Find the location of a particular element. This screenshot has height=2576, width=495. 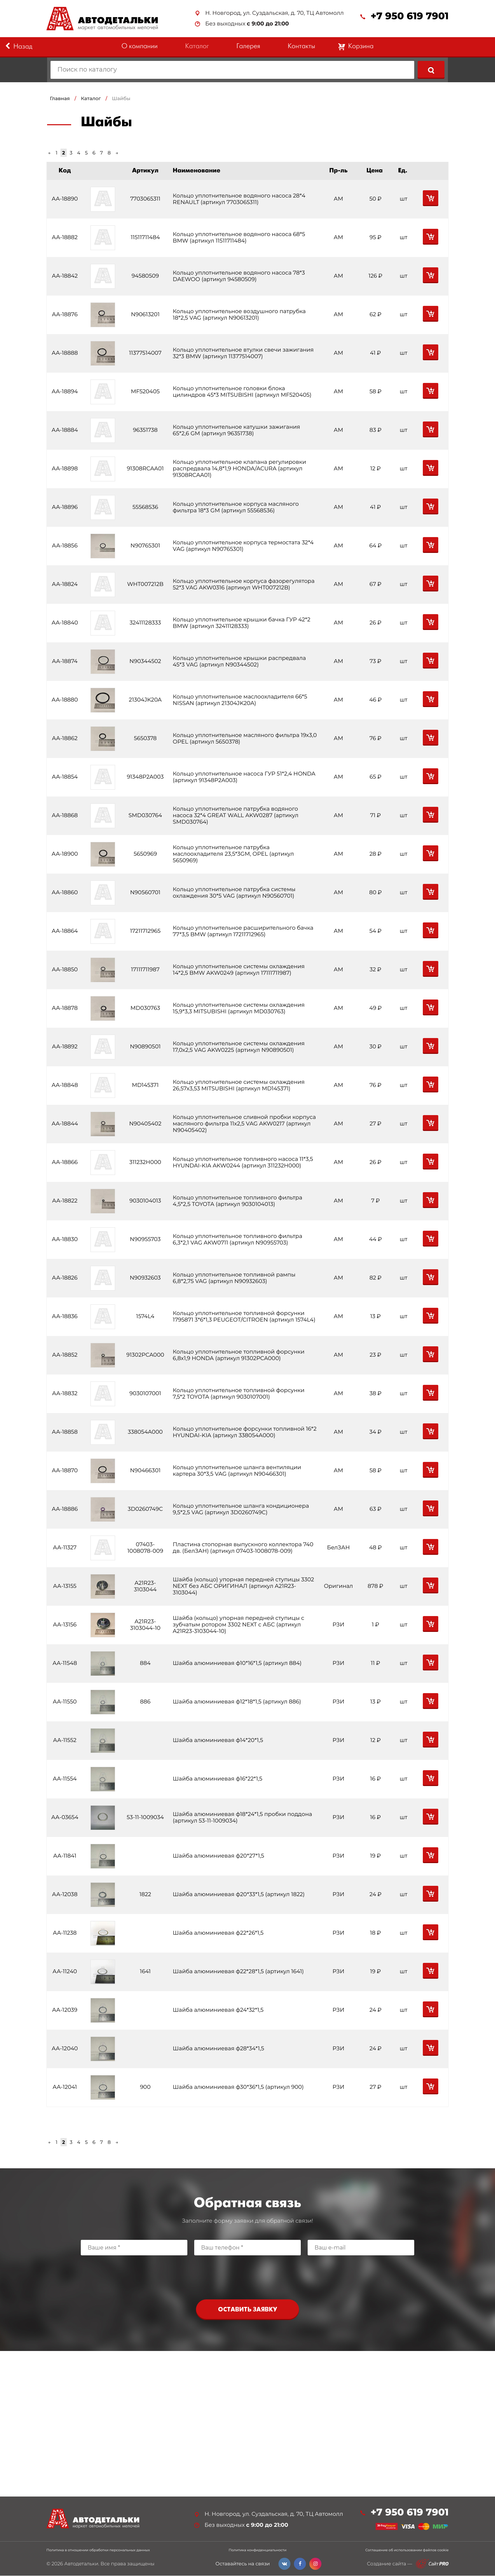

БелЗАН is located at coordinates (338, 1547).